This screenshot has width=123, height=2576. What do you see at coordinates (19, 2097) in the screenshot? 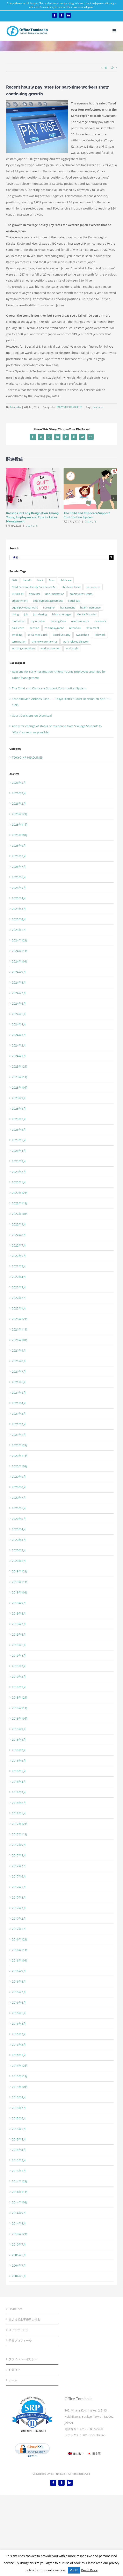
I see `2015年8月` at bounding box center [19, 2097].